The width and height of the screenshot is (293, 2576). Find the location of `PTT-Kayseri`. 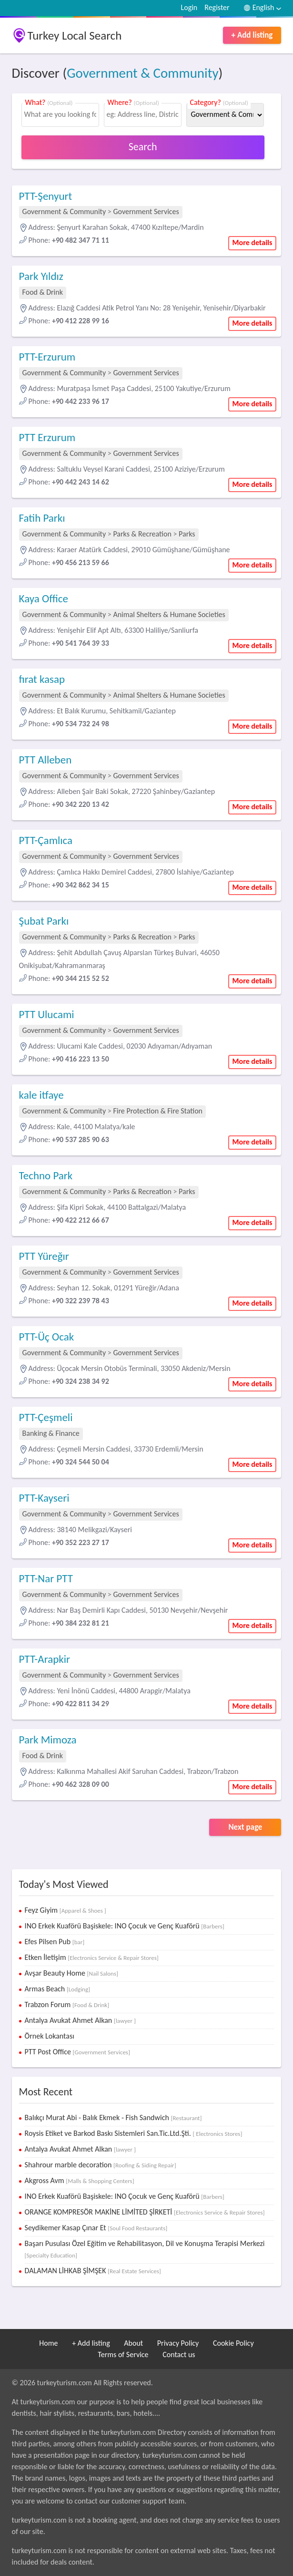

PTT-Kayseri is located at coordinates (44, 1497).